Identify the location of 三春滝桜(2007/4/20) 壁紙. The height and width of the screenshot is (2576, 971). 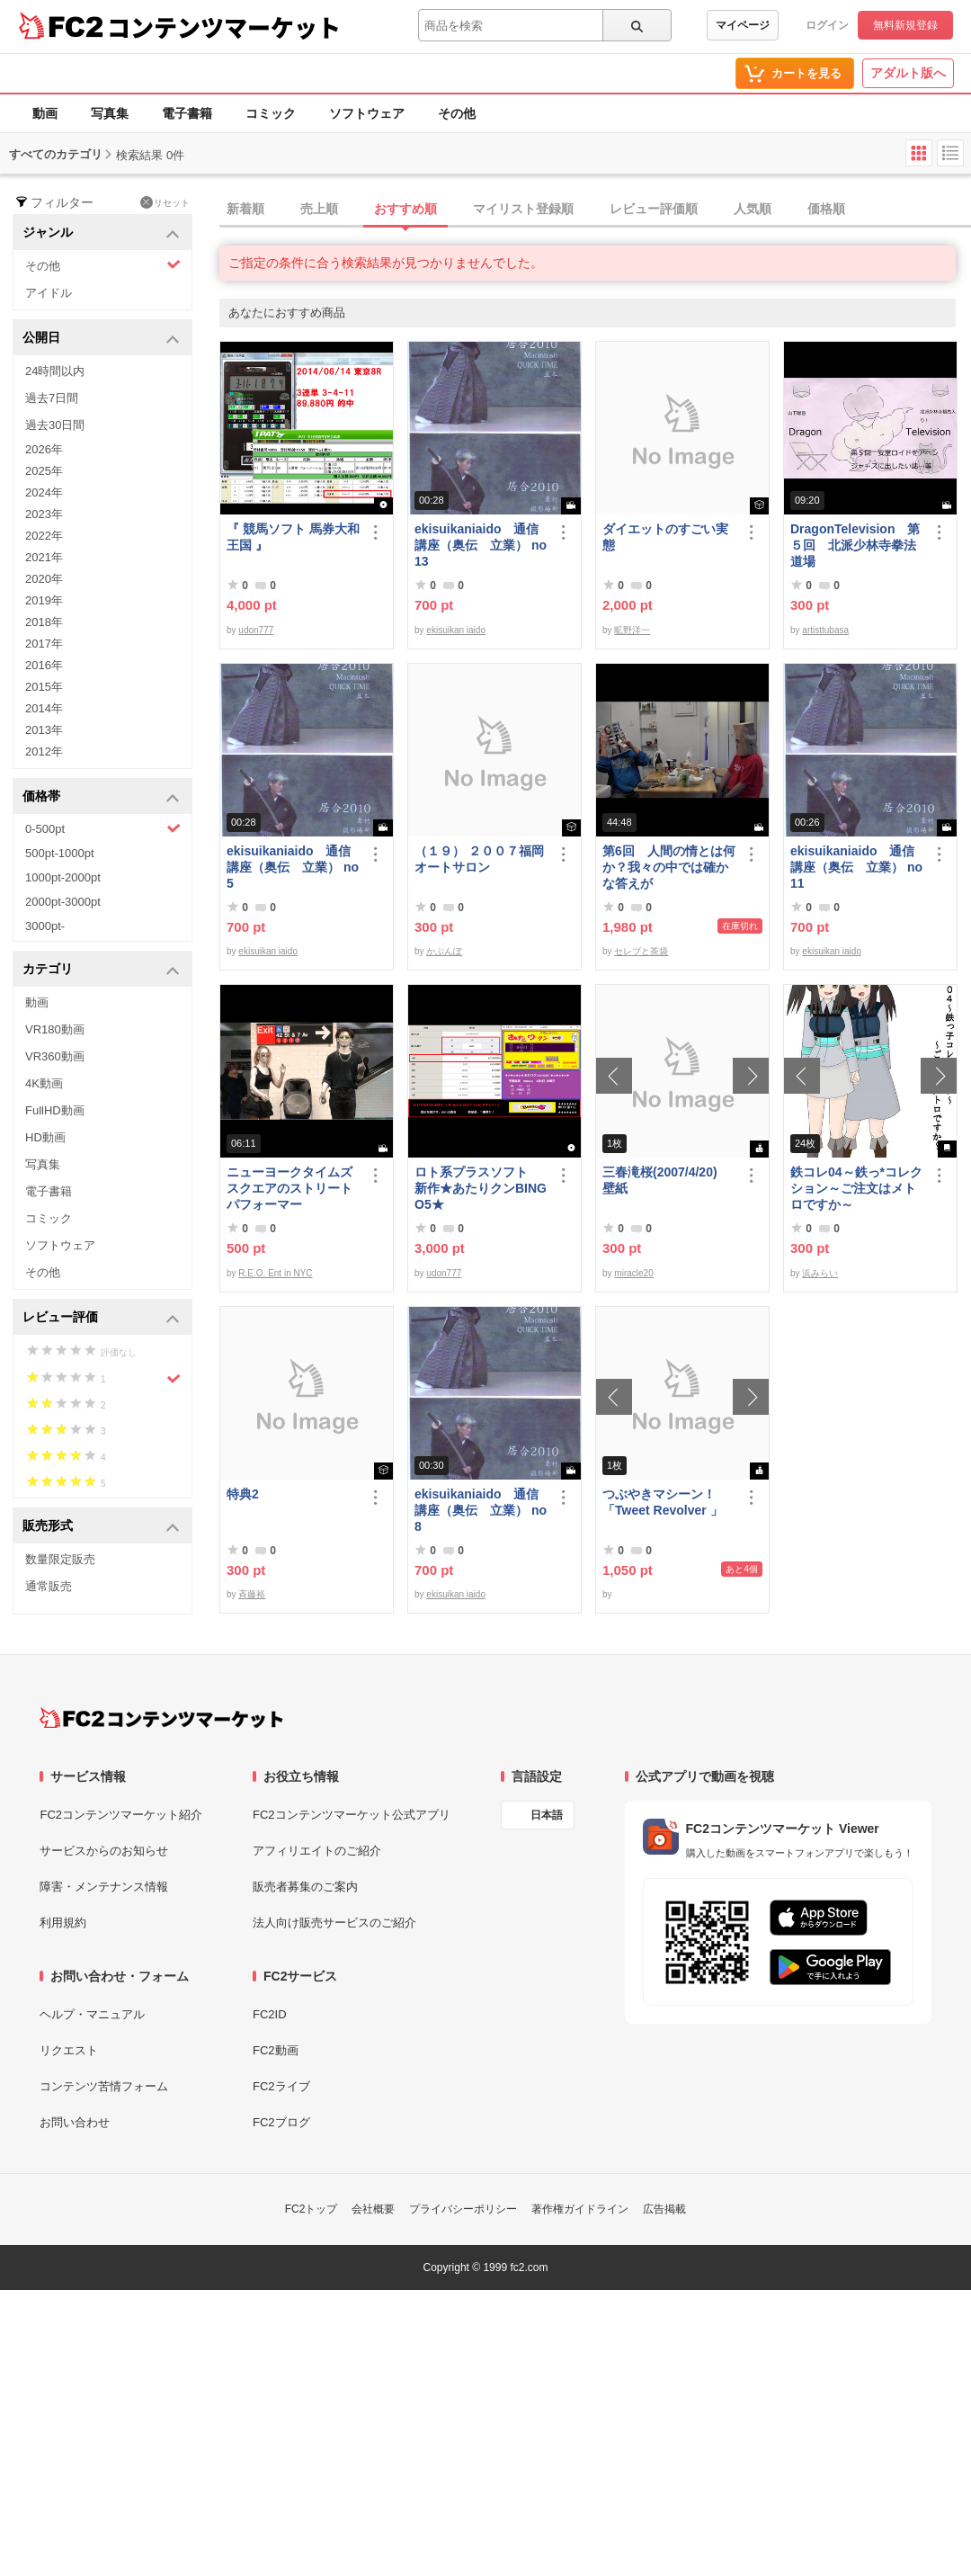
(666, 1180).